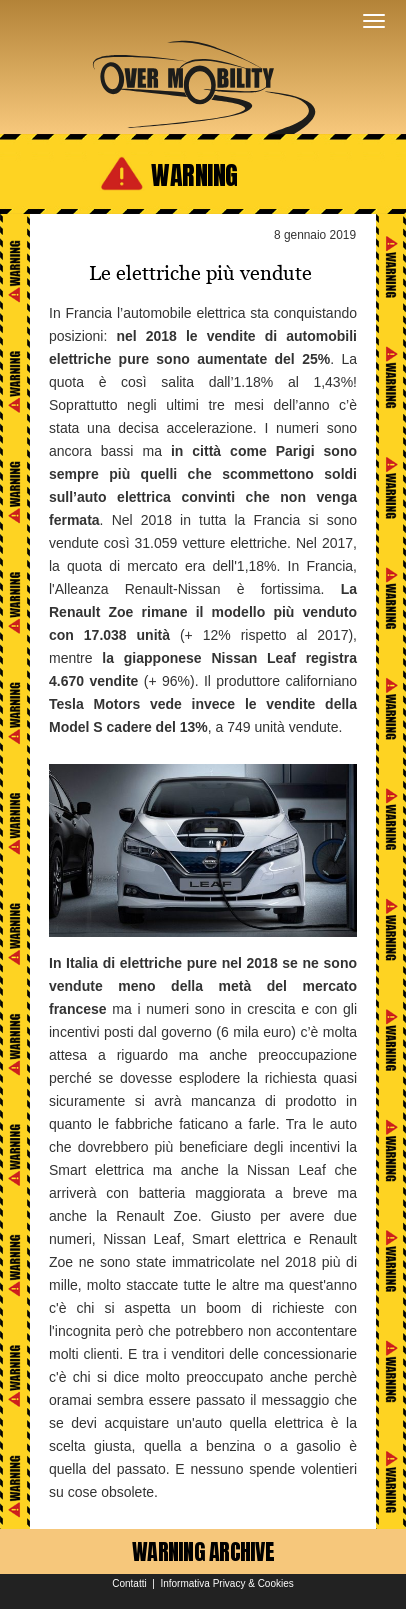 This screenshot has width=406, height=1609. I want to click on Contatti, so click(129, 1583).